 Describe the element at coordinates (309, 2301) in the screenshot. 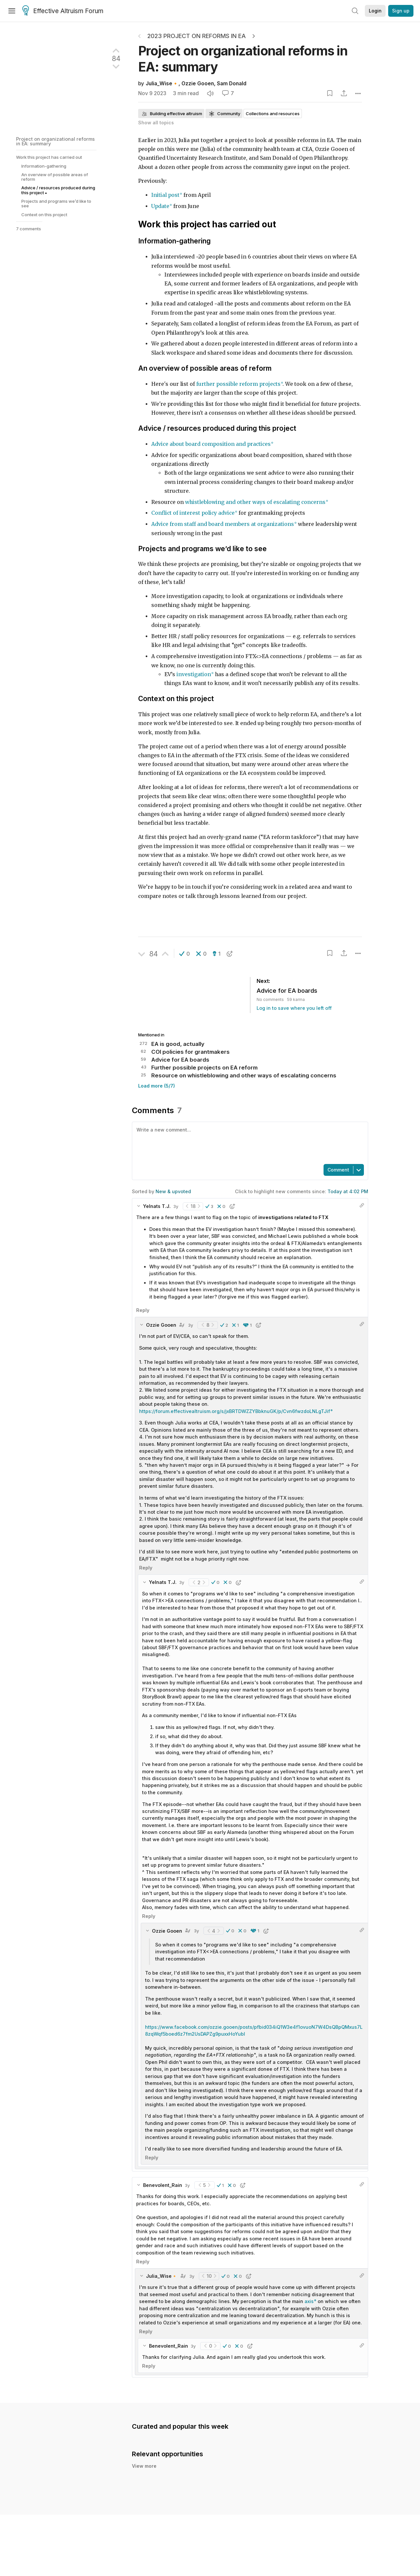

I see `axis` at that location.